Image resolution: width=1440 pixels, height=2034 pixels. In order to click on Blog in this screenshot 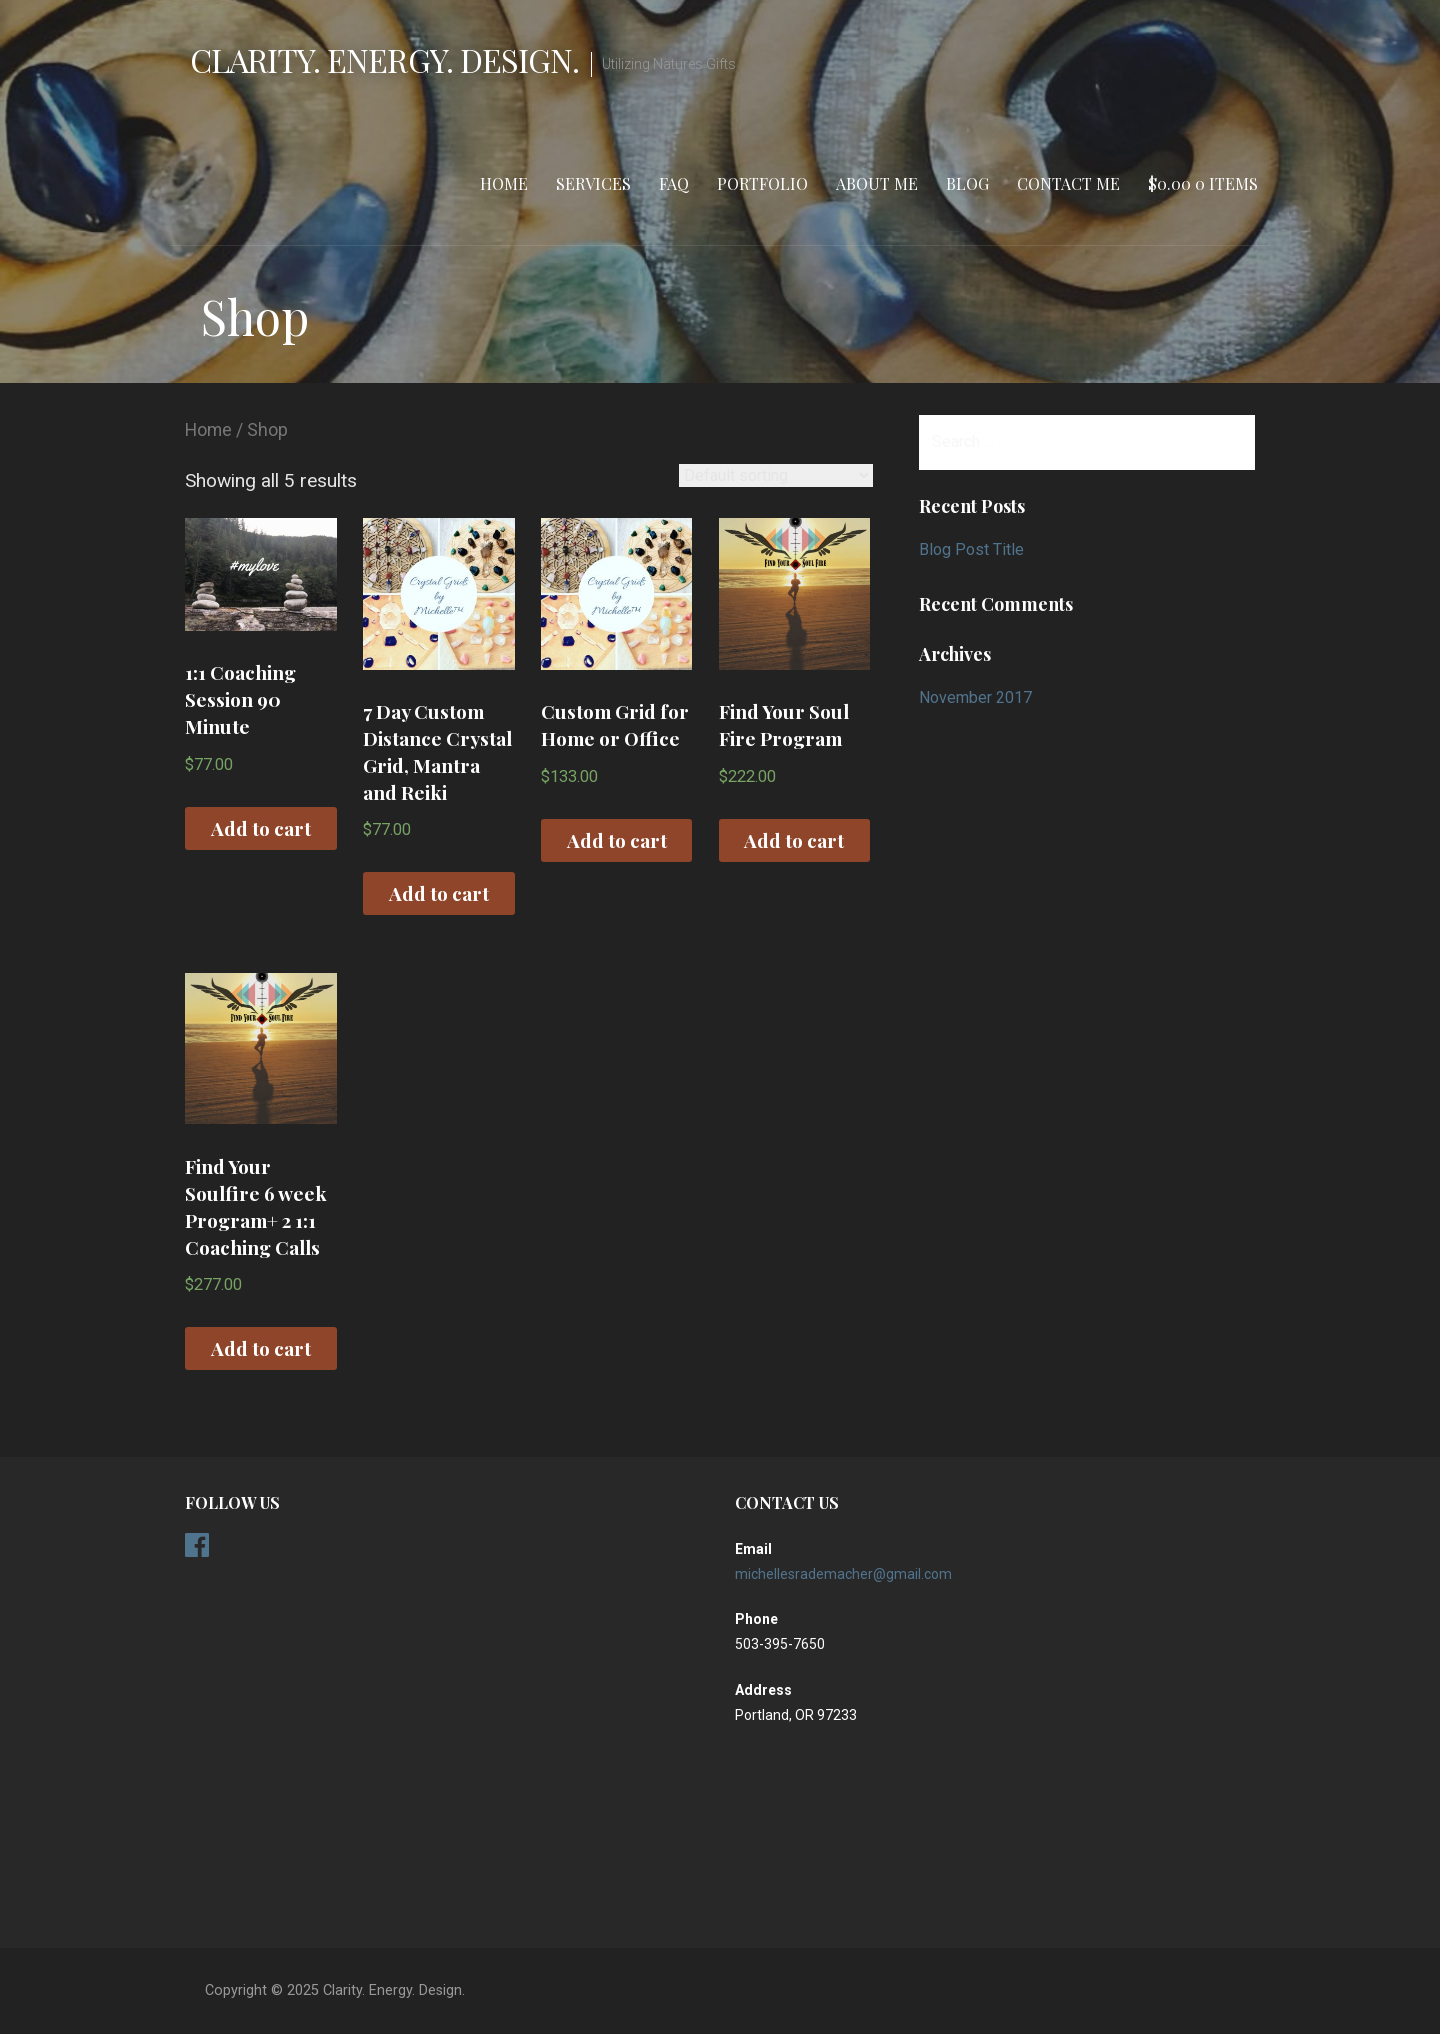, I will do `click(967, 183)`.